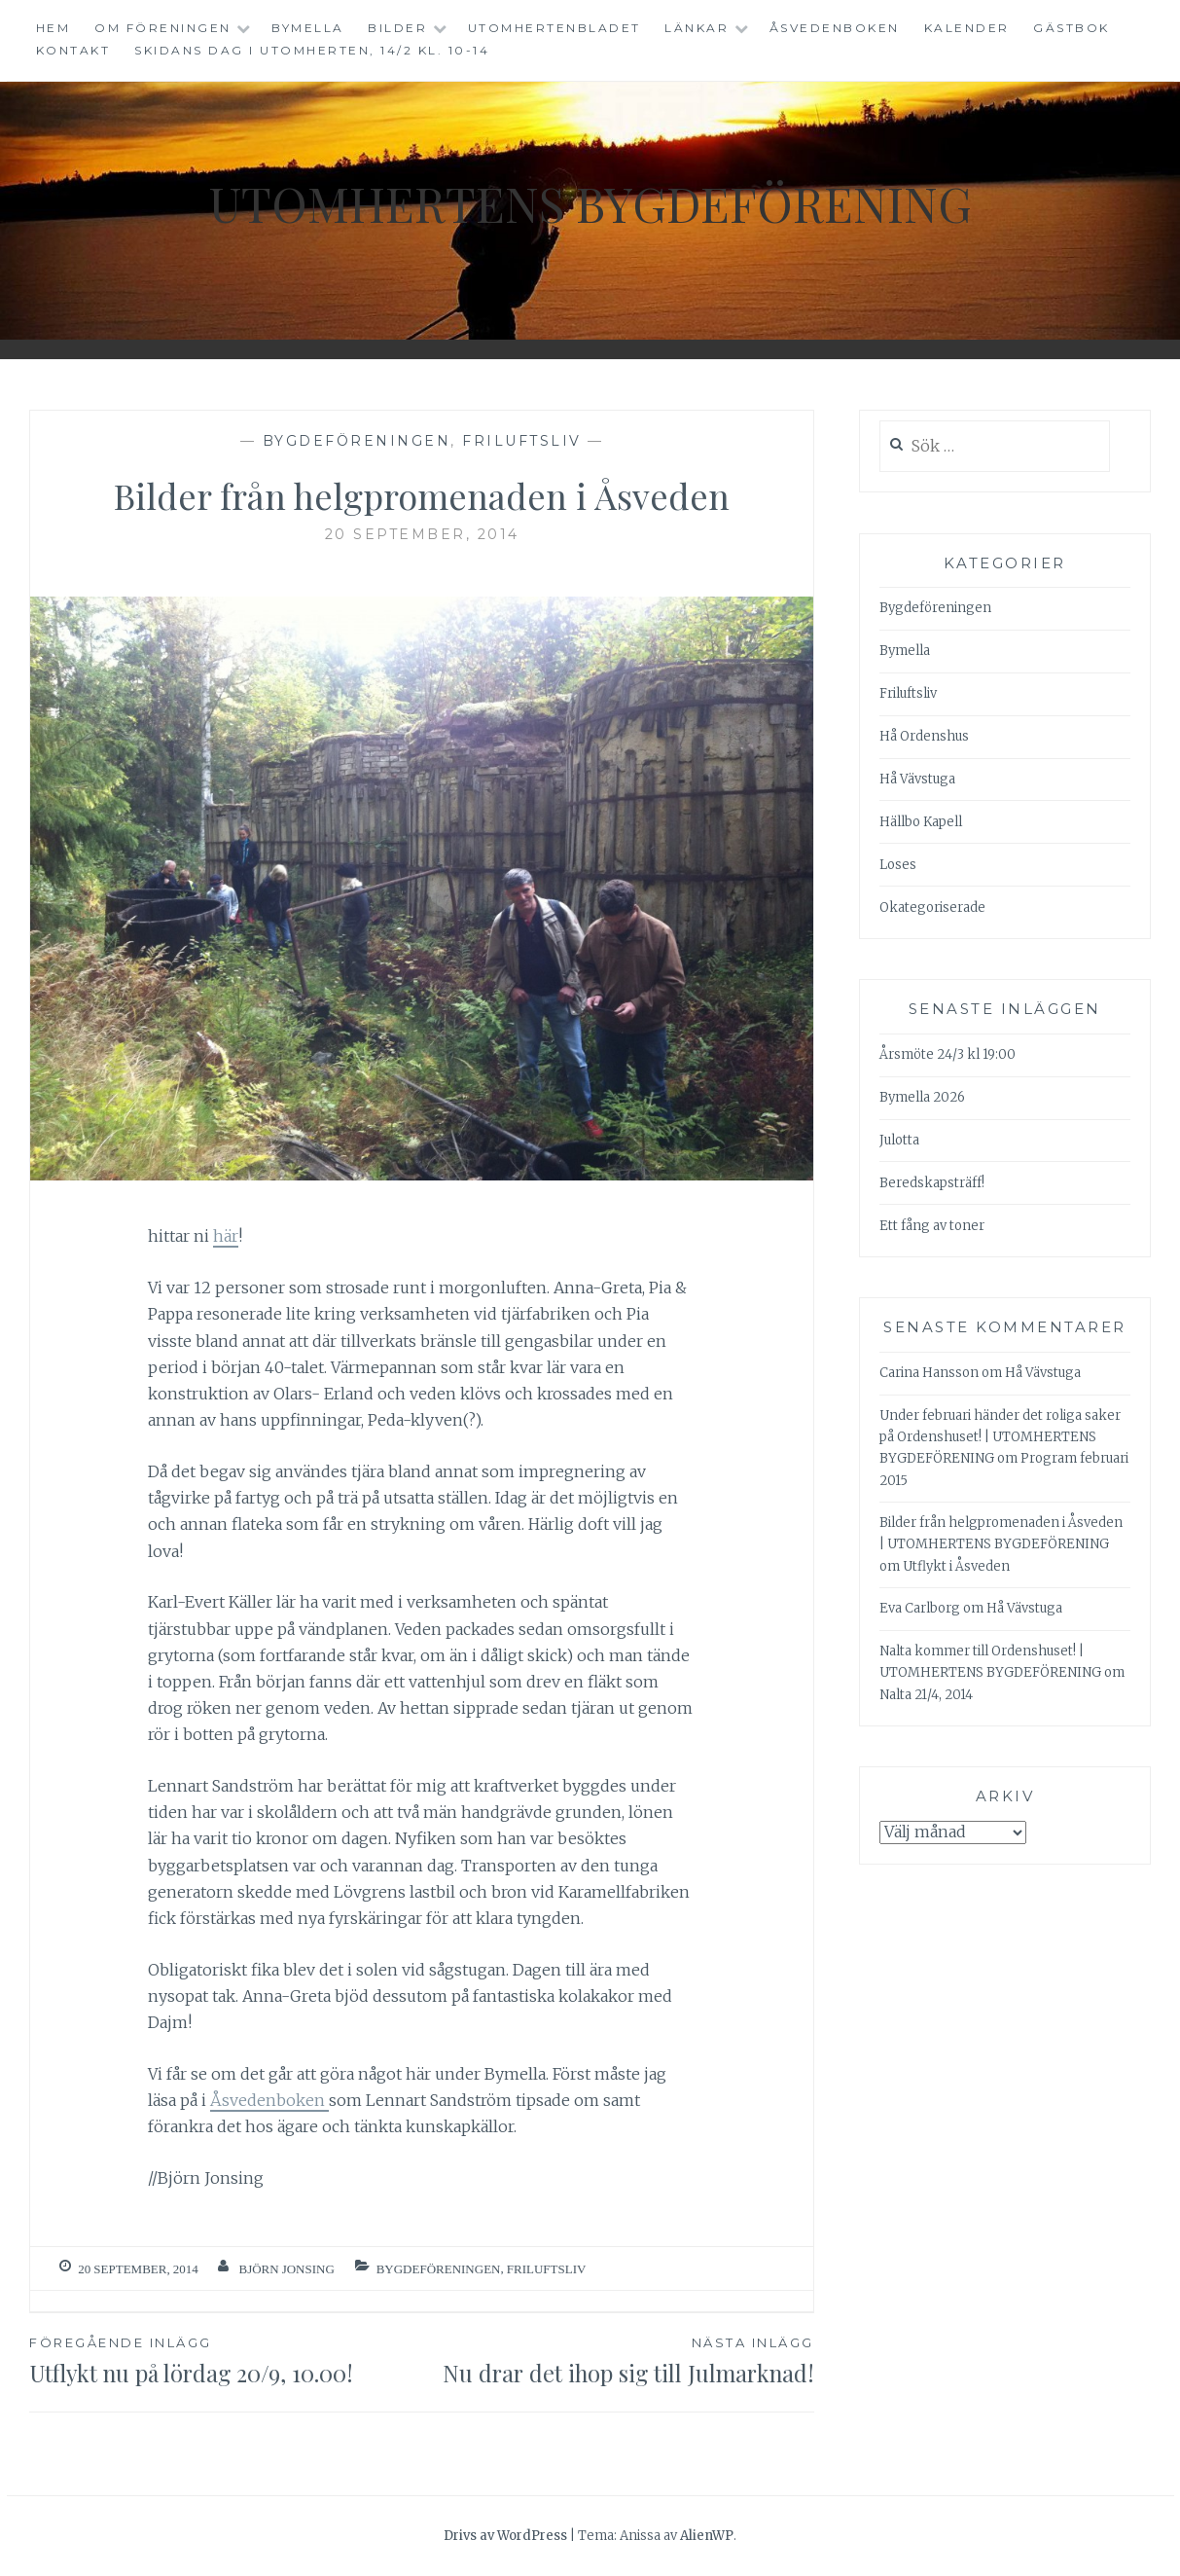  I want to click on Bymella 2026, so click(922, 1097).